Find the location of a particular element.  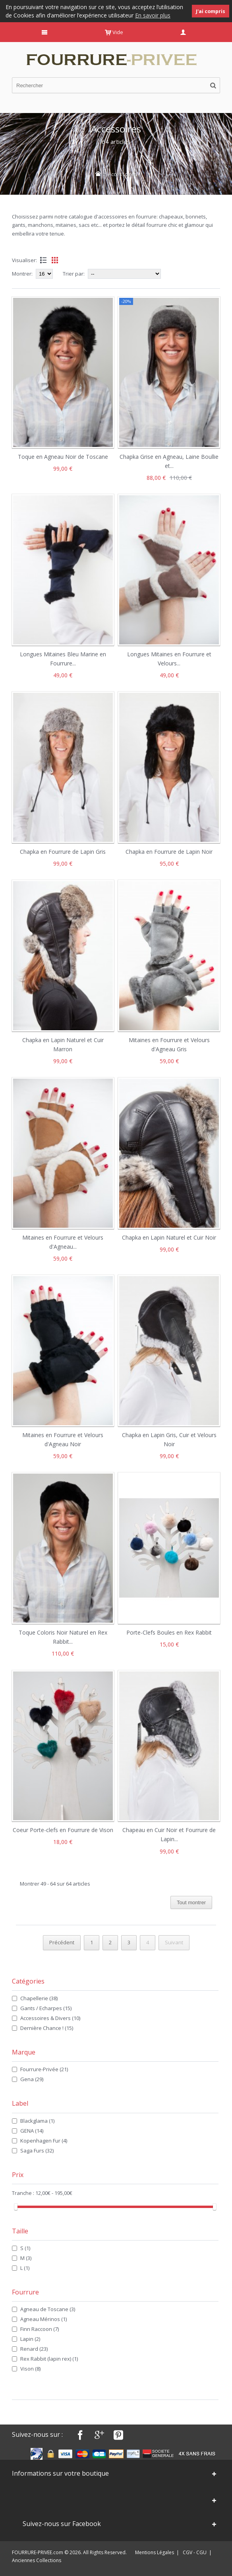

Saga Furs is located at coordinates (37, 2150).